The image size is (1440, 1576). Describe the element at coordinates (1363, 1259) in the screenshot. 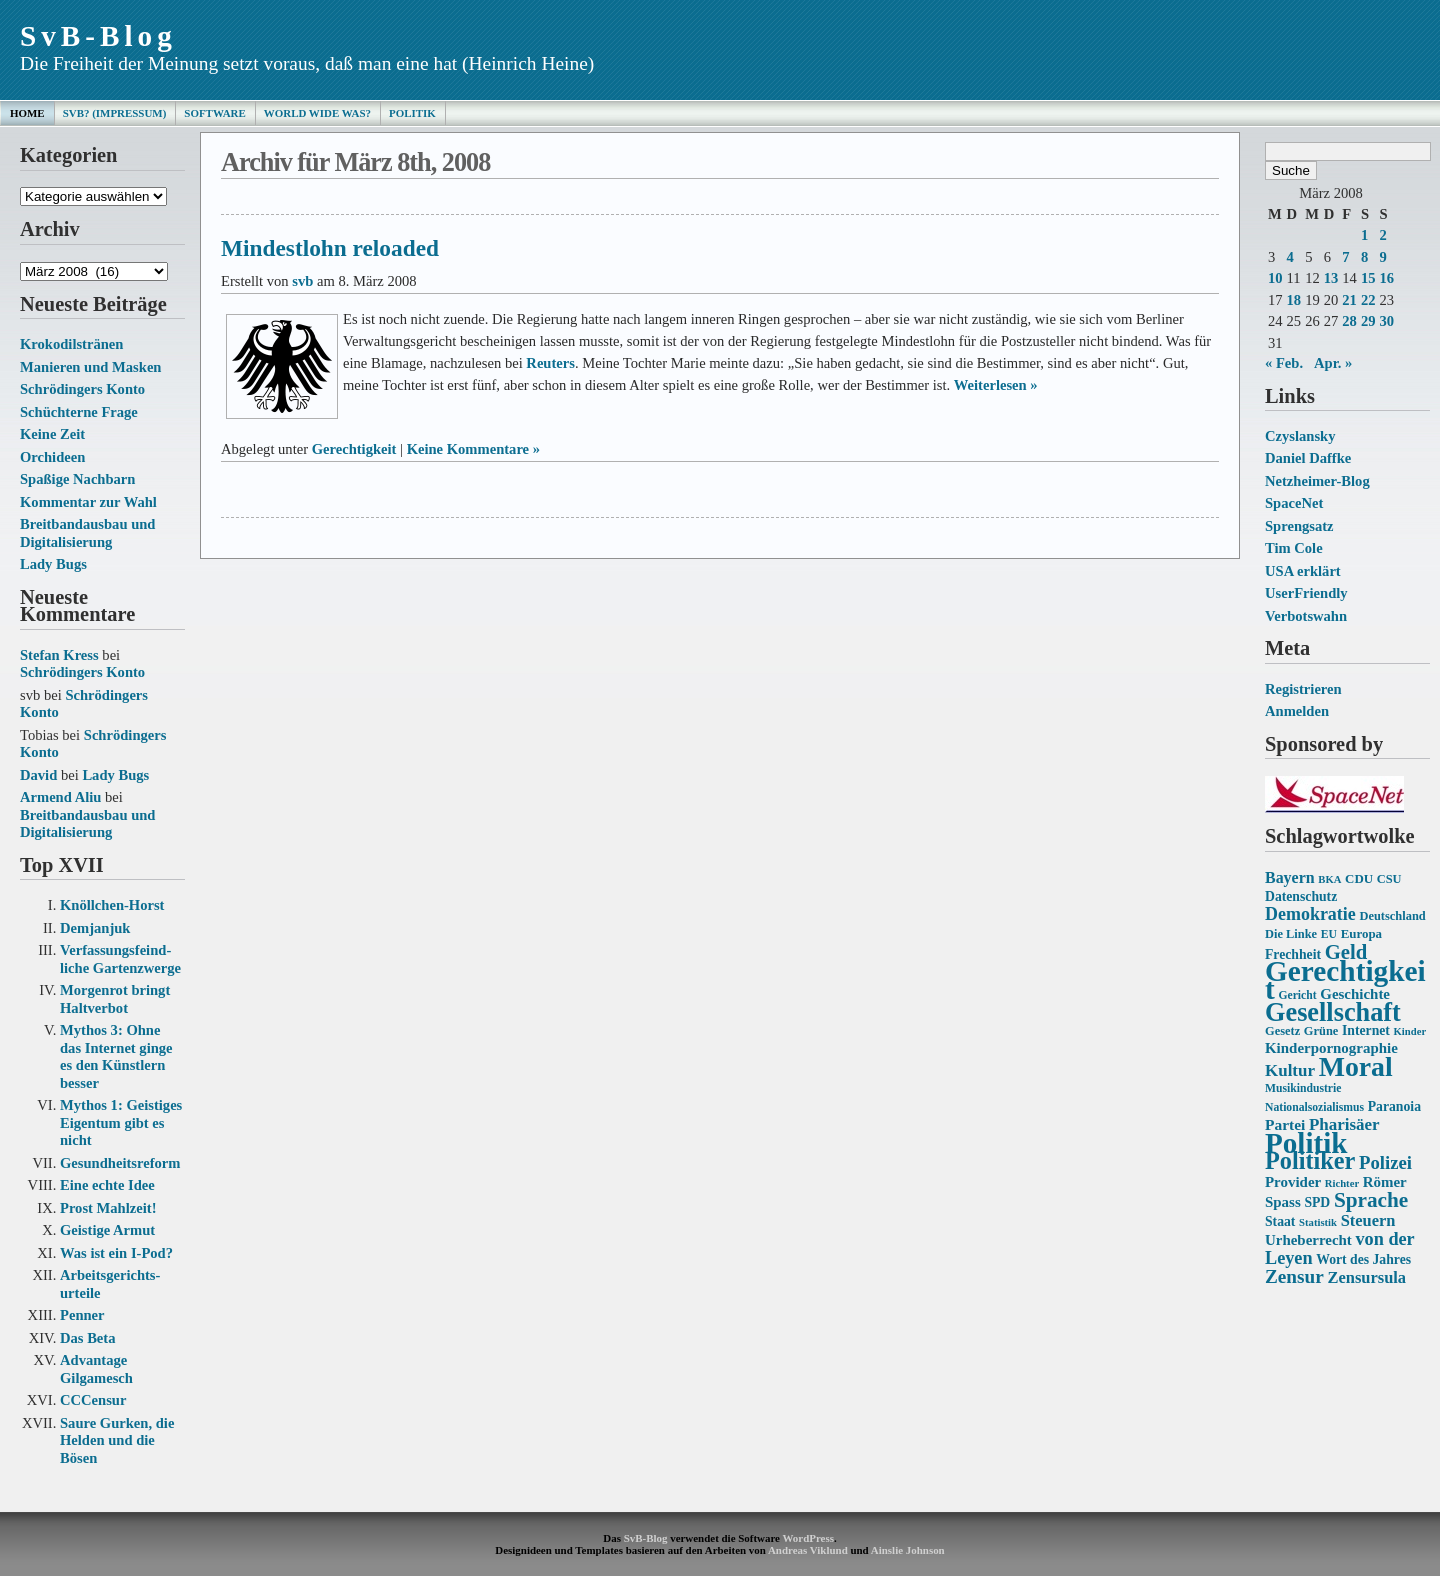

I see `Wort des Jahres [Wort des Jahres (16 Einträge)]` at that location.